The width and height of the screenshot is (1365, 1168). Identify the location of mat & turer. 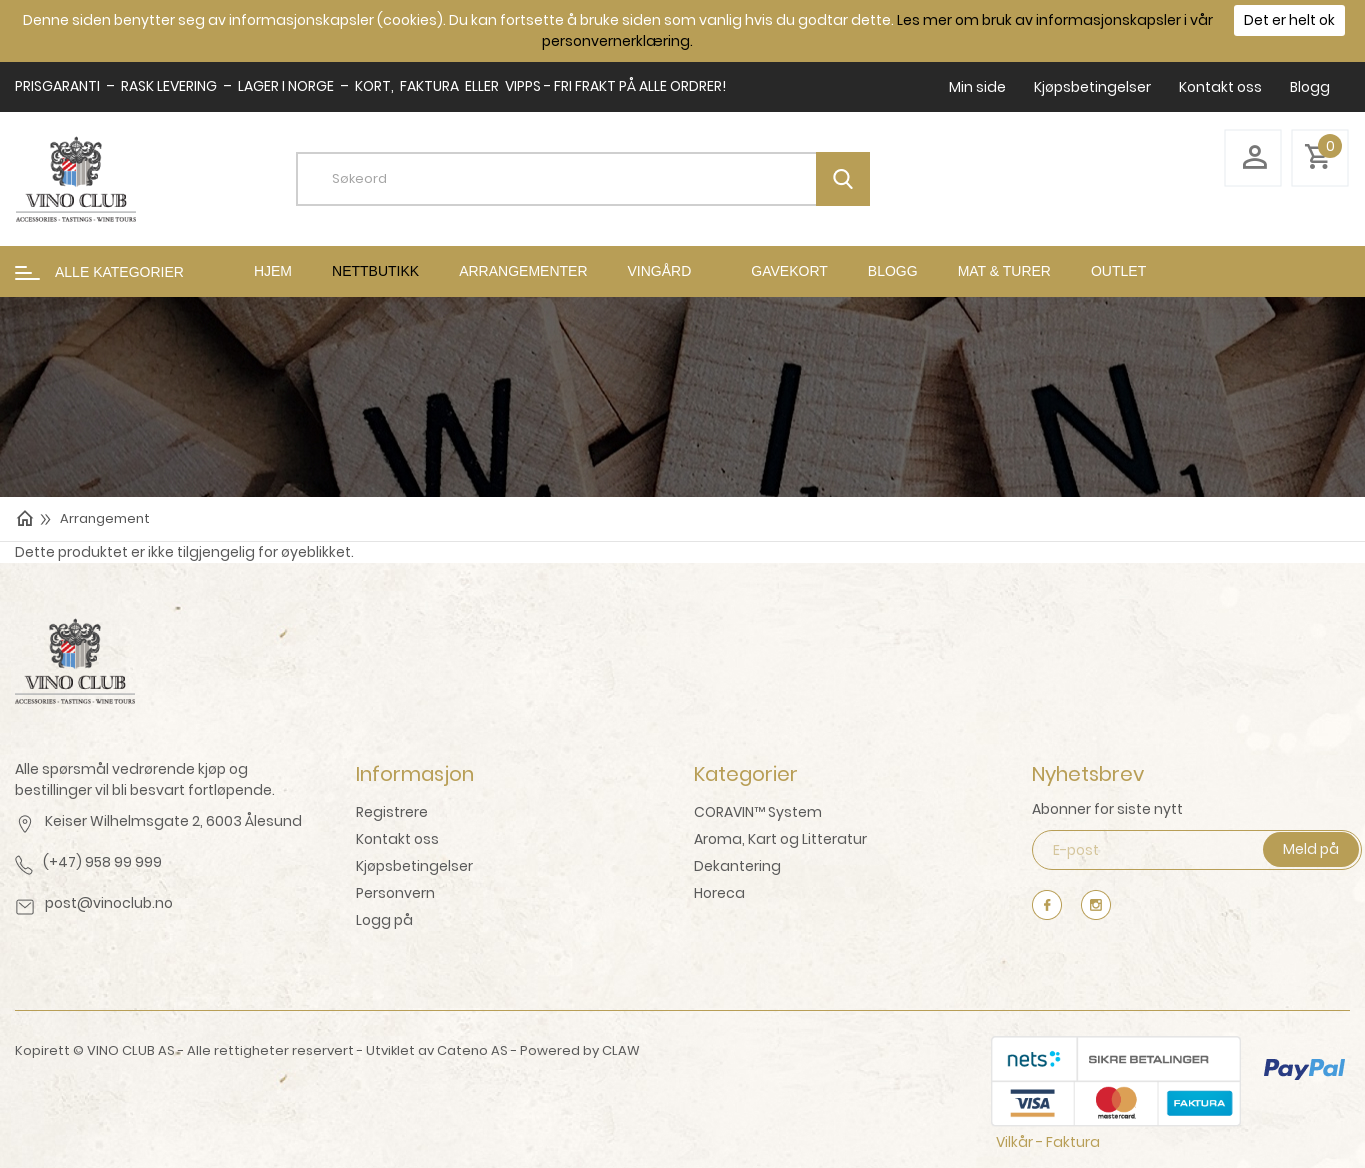
(1004, 271).